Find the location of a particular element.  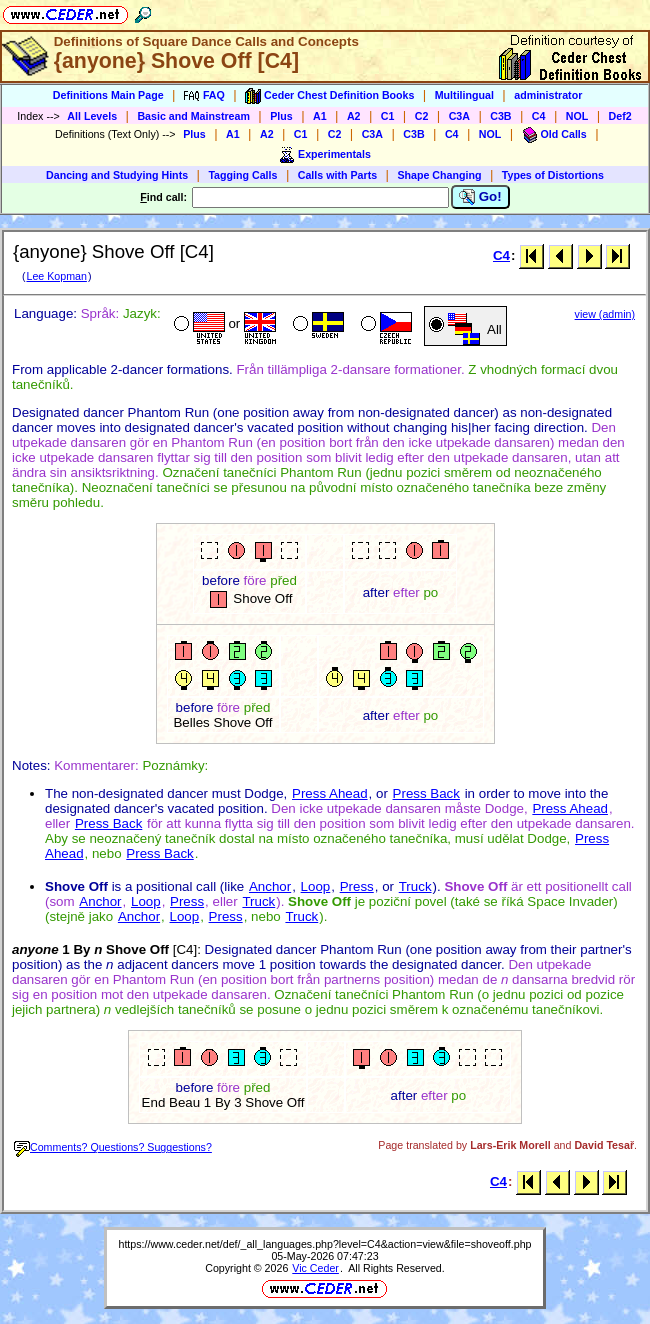

NOL is located at coordinates (577, 116).